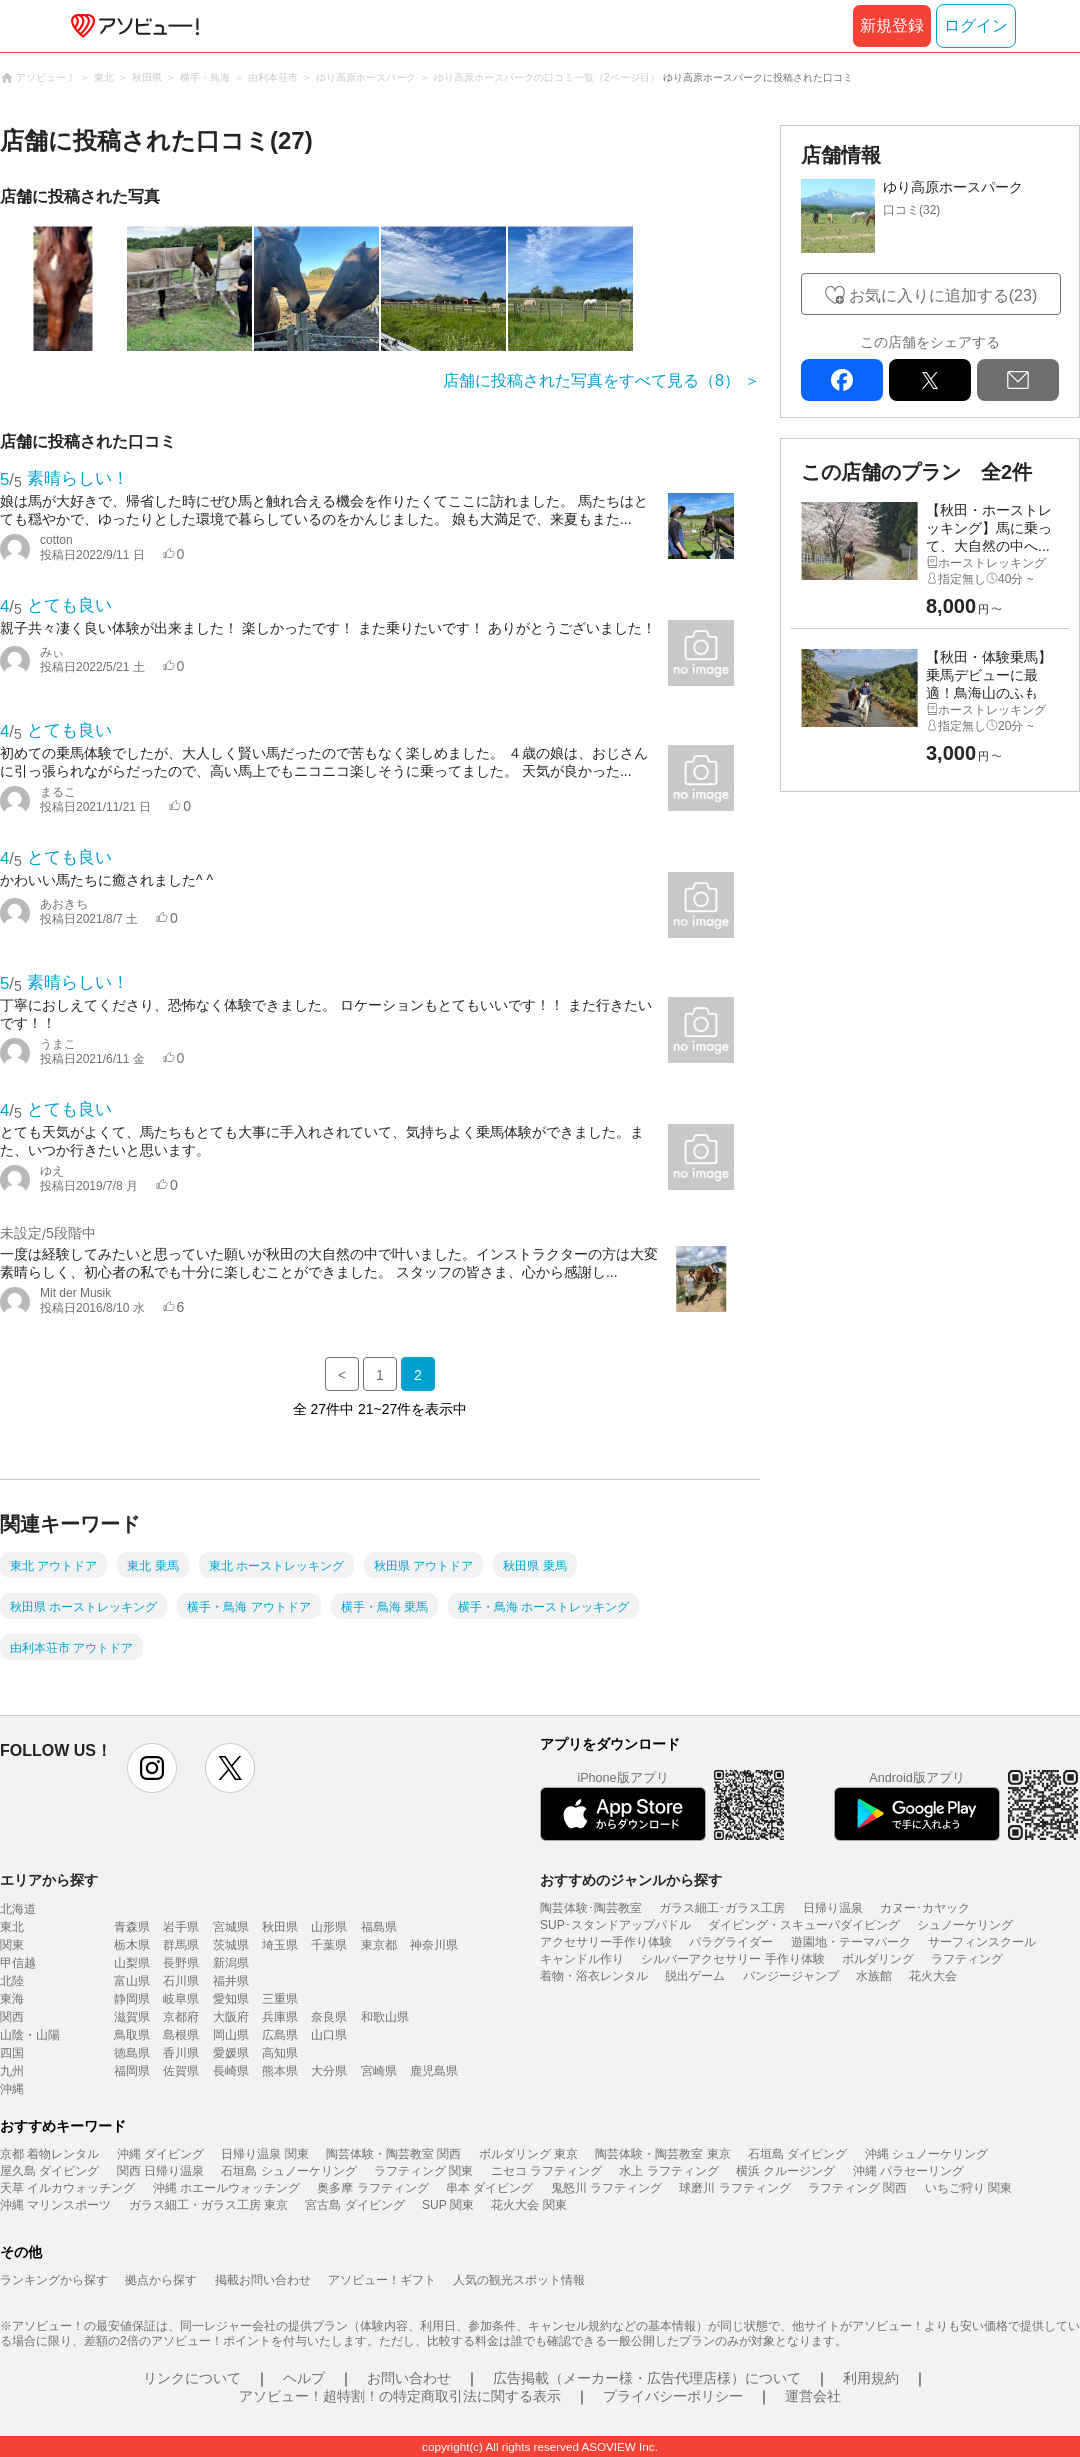 This screenshot has height=2457, width=1080. What do you see at coordinates (132, 2071) in the screenshot?
I see `福岡県` at bounding box center [132, 2071].